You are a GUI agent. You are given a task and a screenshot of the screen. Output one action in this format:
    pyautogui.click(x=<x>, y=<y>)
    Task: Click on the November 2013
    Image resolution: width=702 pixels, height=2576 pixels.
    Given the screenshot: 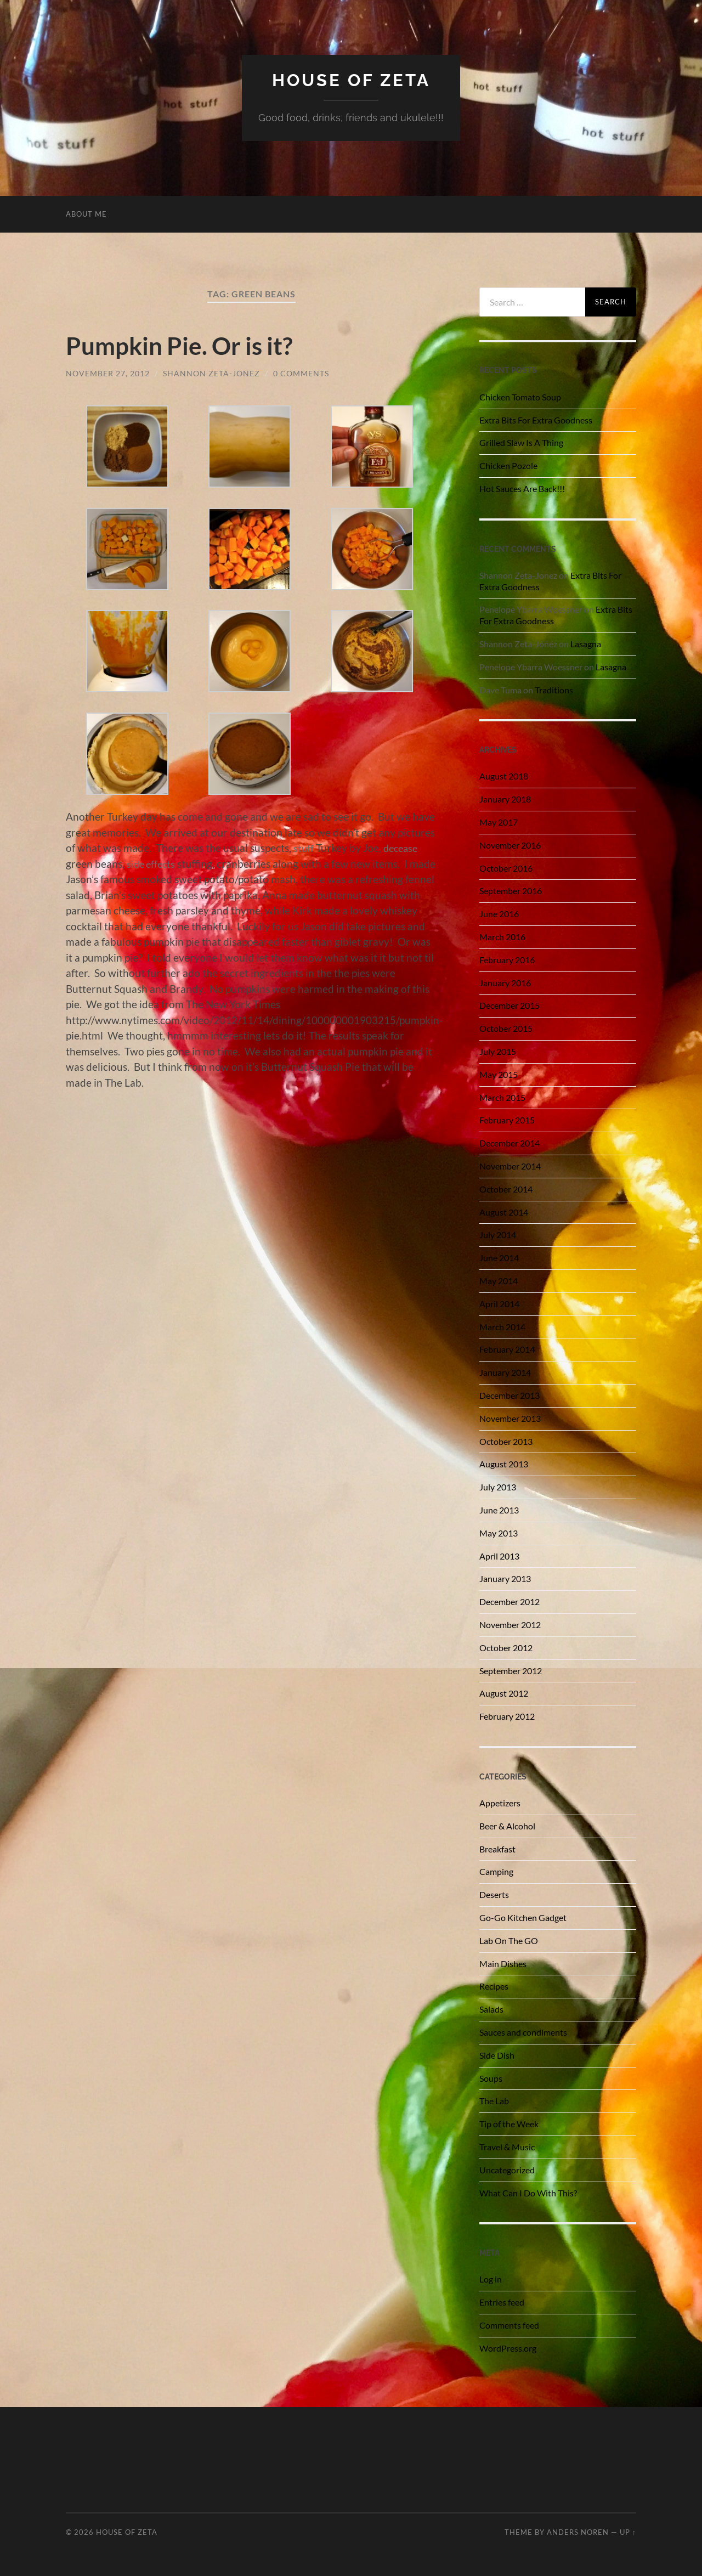 What is the action you would take?
    pyautogui.click(x=510, y=1418)
    